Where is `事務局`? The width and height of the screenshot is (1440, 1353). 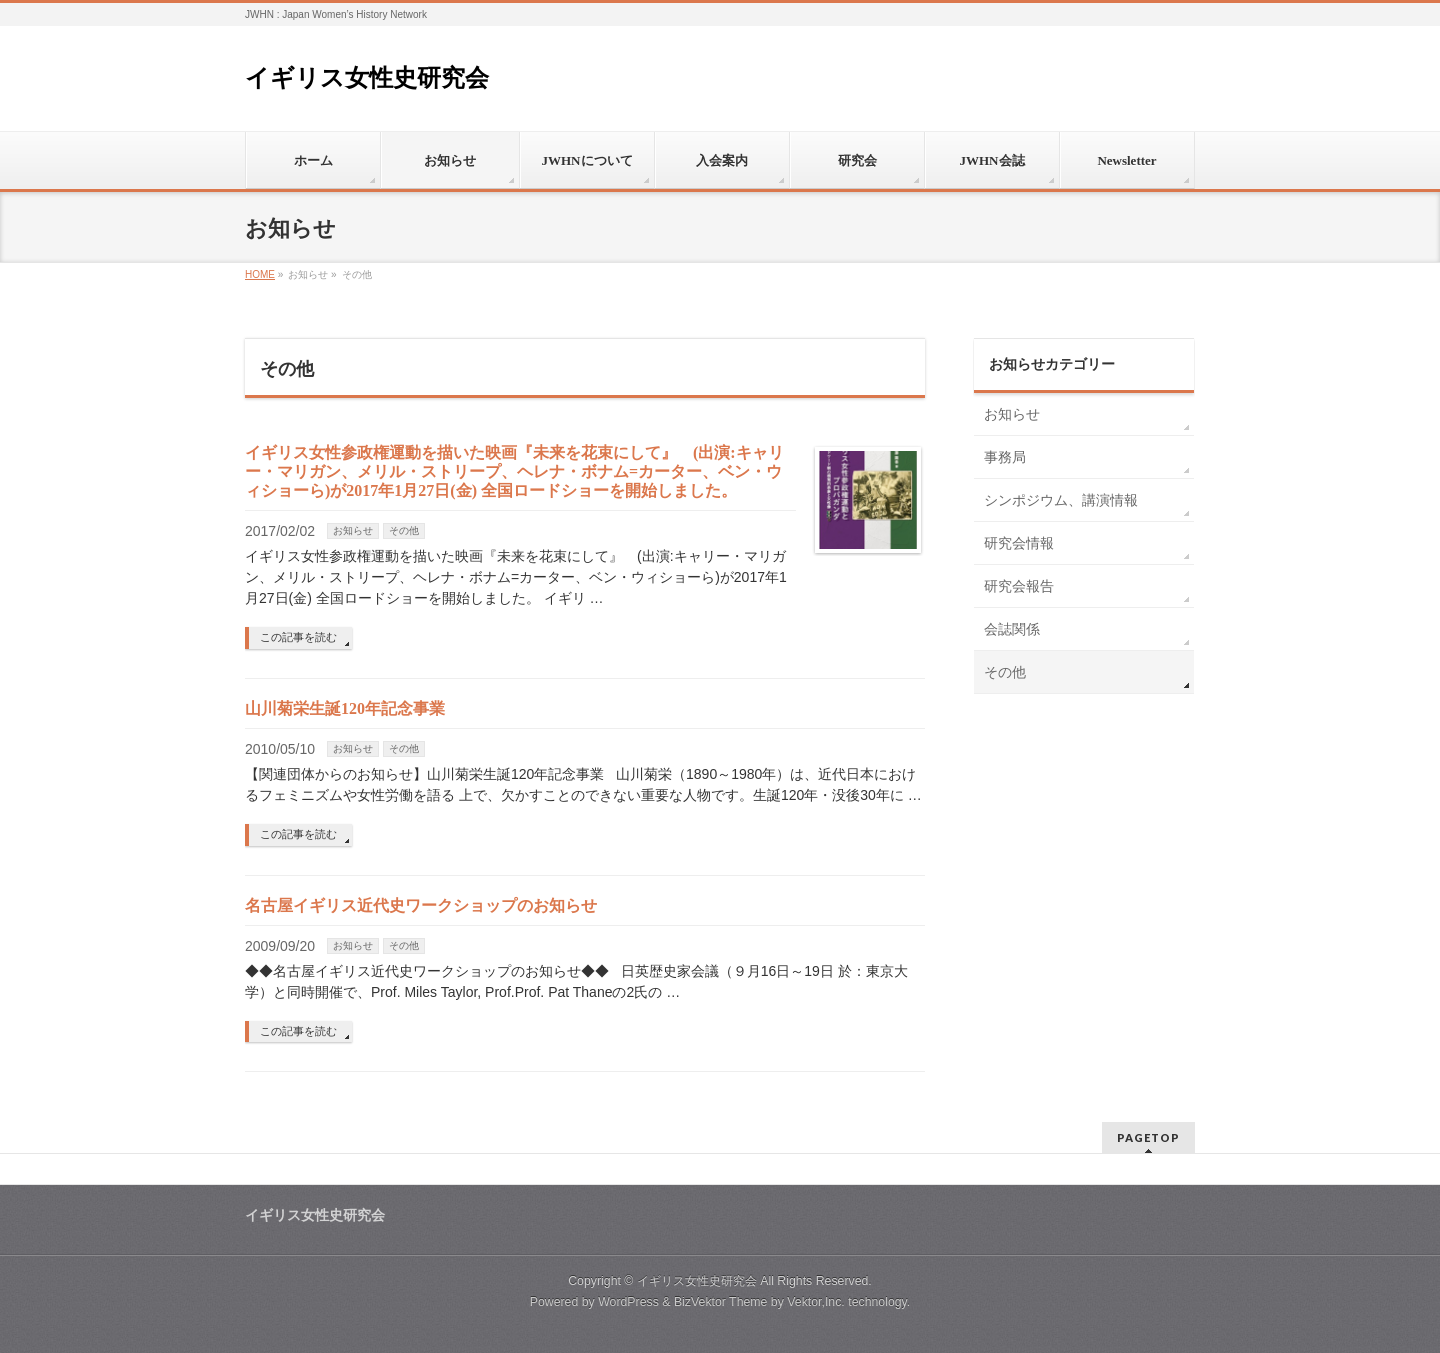
事務局 is located at coordinates (1005, 457).